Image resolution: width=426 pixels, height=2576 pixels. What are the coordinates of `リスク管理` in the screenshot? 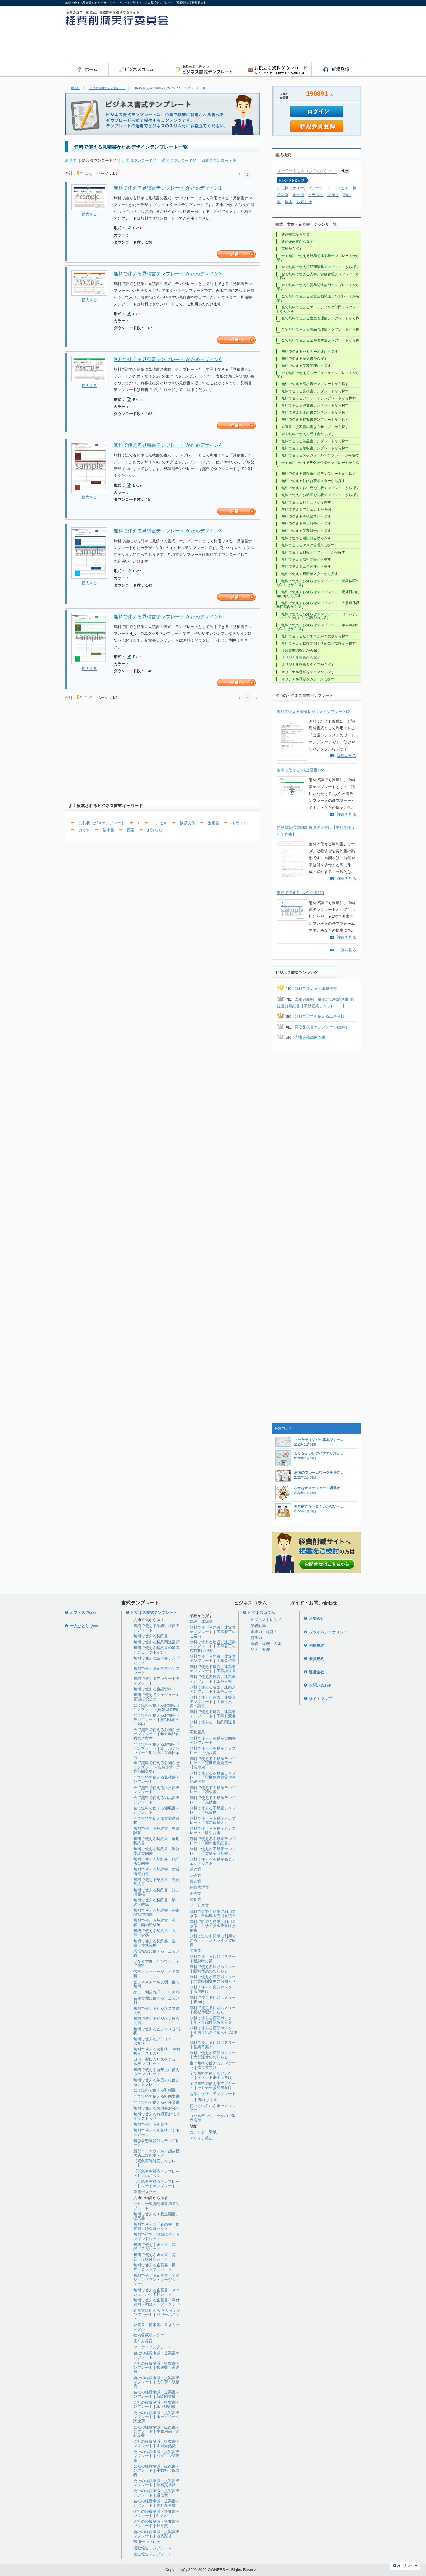 It's located at (260, 1649).